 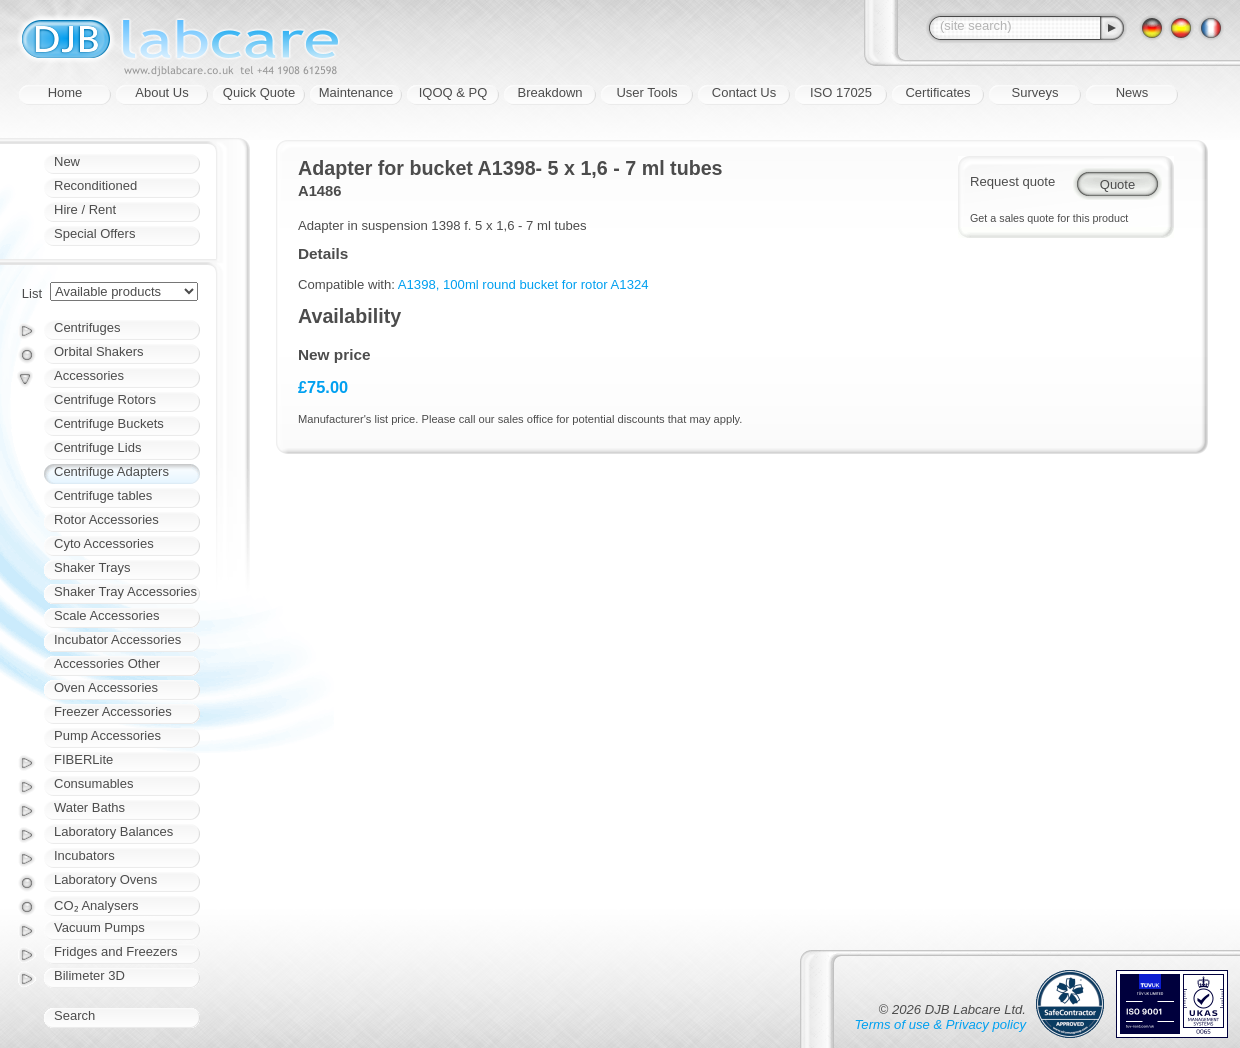 I want to click on Centrifuge Buckets, so click(x=109, y=423).